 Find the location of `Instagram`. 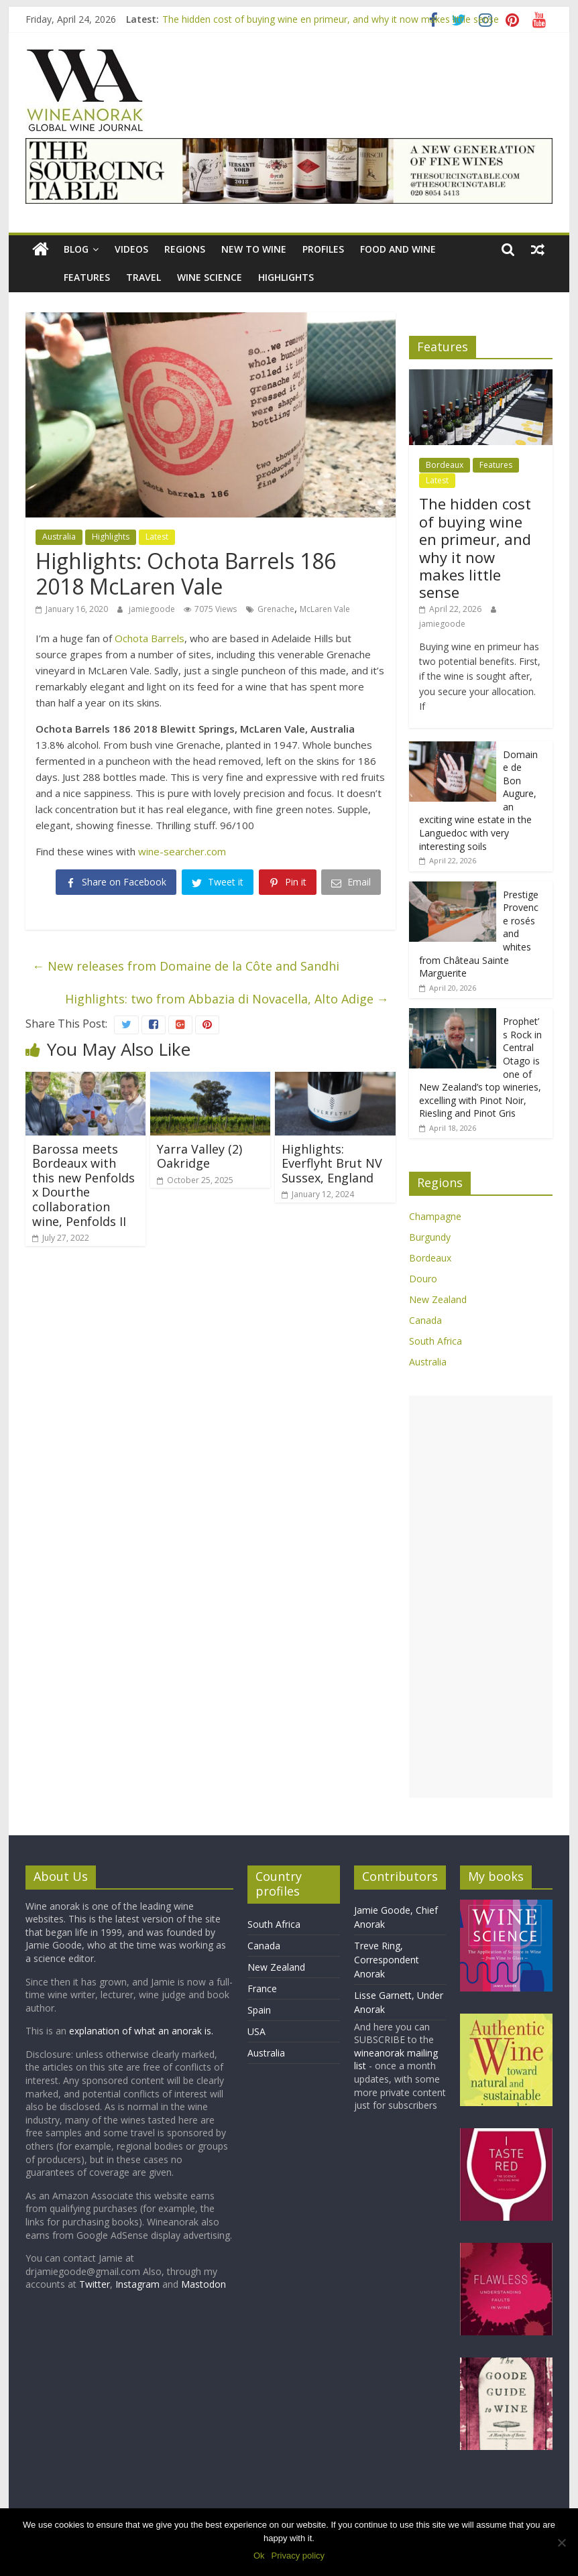

Instagram is located at coordinates (138, 2284).